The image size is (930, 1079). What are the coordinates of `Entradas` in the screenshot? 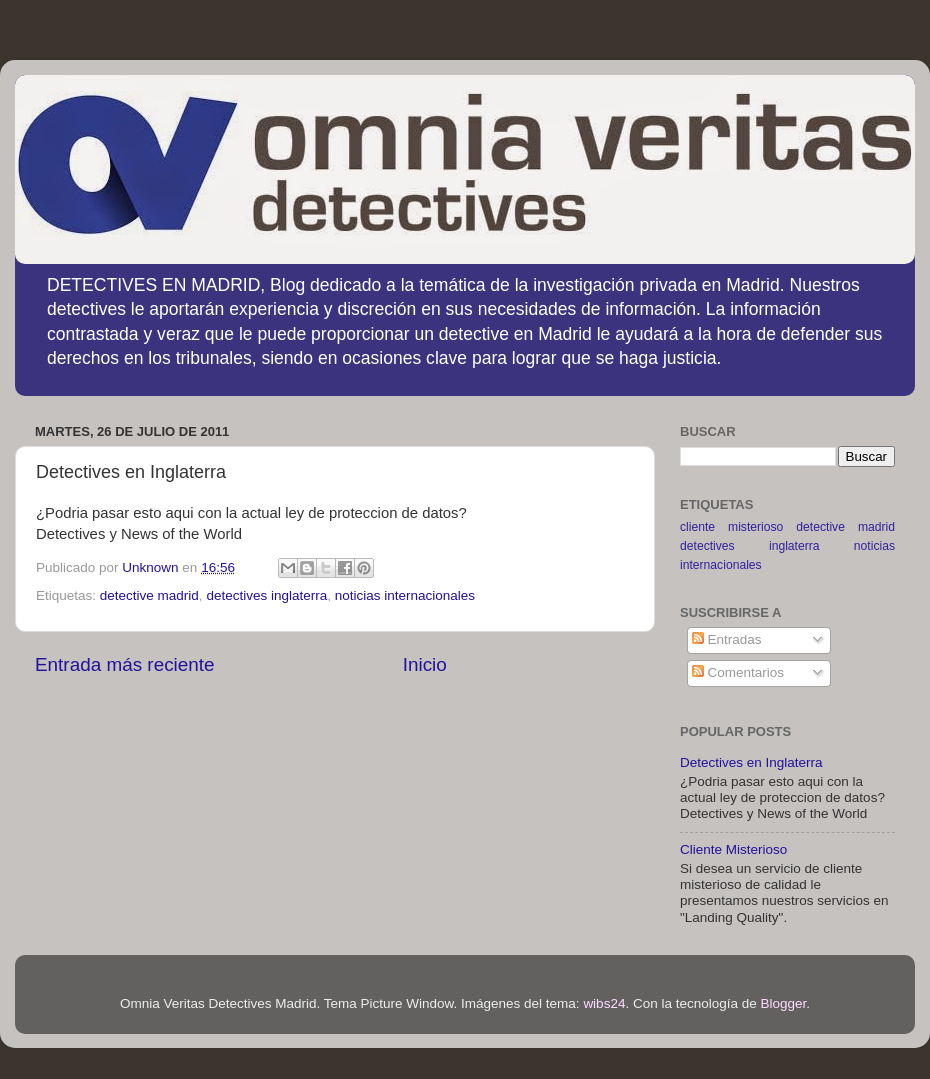 It's located at (727, 639).